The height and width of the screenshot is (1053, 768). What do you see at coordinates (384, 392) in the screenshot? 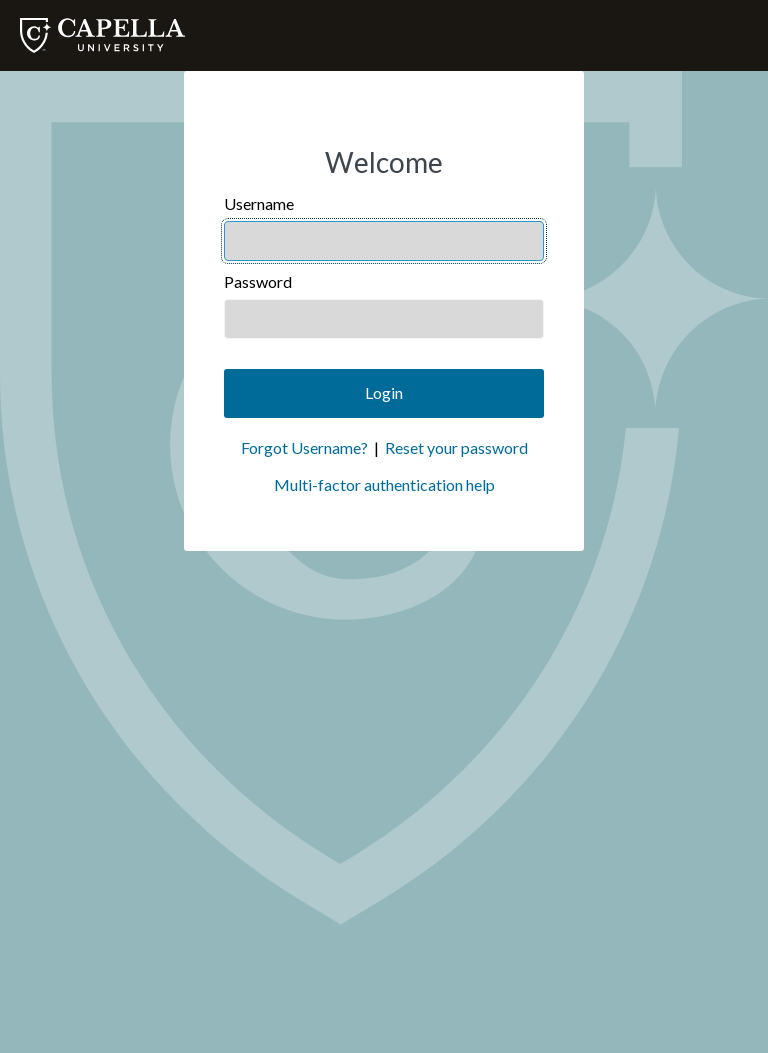
I see `Login` at bounding box center [384, 392].